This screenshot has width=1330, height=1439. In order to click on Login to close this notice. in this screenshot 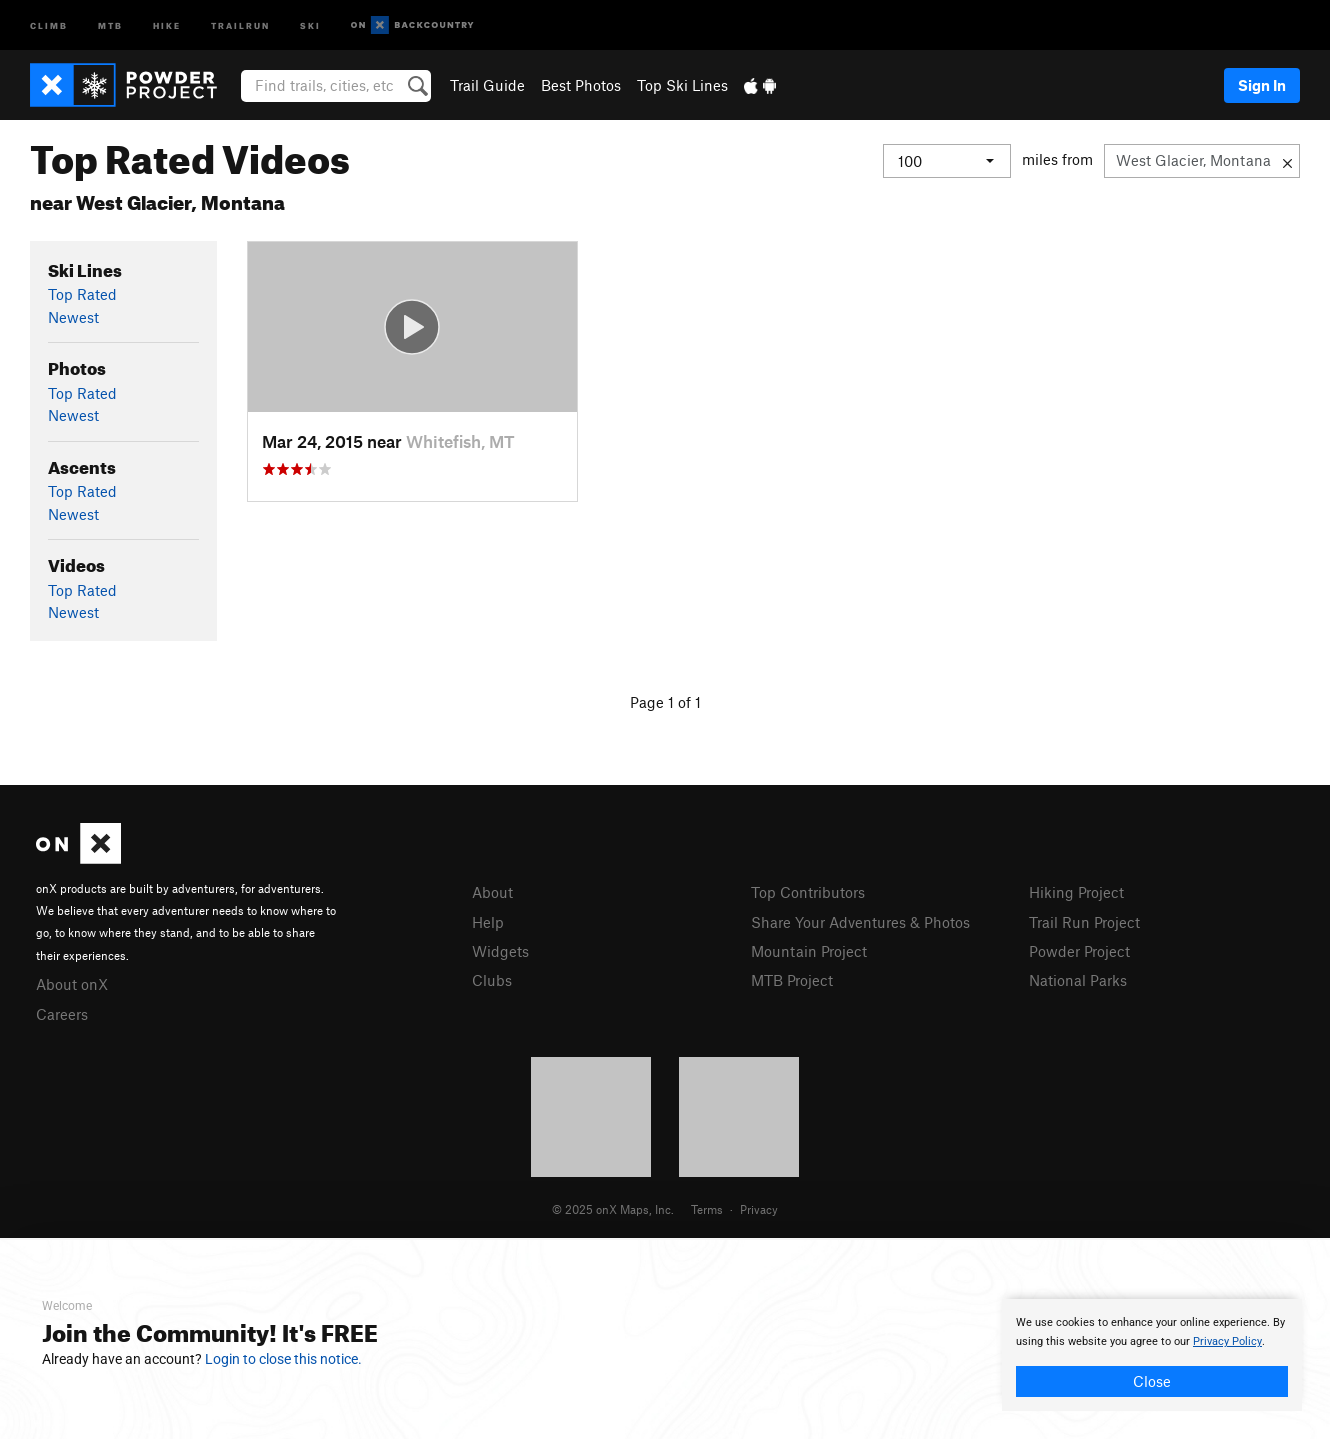, I will do `click(283, 1359)`.